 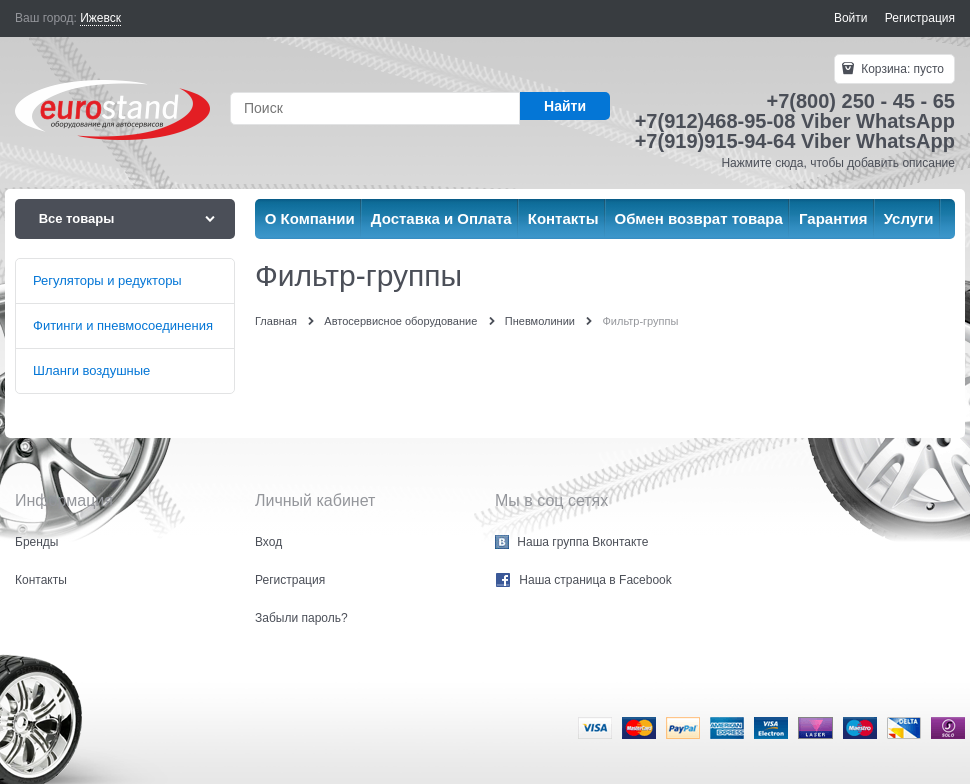 What do you see at coordinates (901, 69) in the screenshot?
I see `Корзина:` at bounding box center [901, 69].